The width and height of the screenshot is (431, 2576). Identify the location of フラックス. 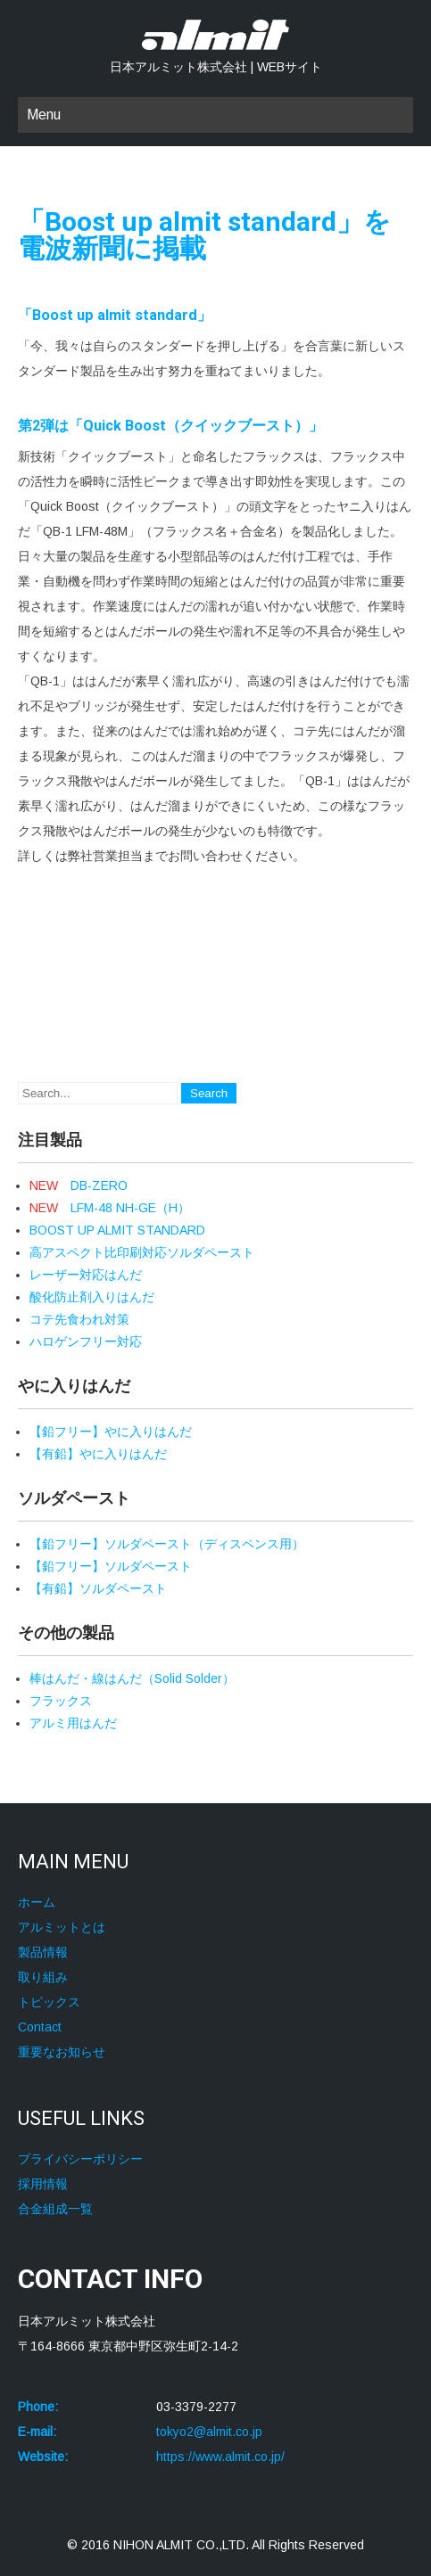
(60, 1701).